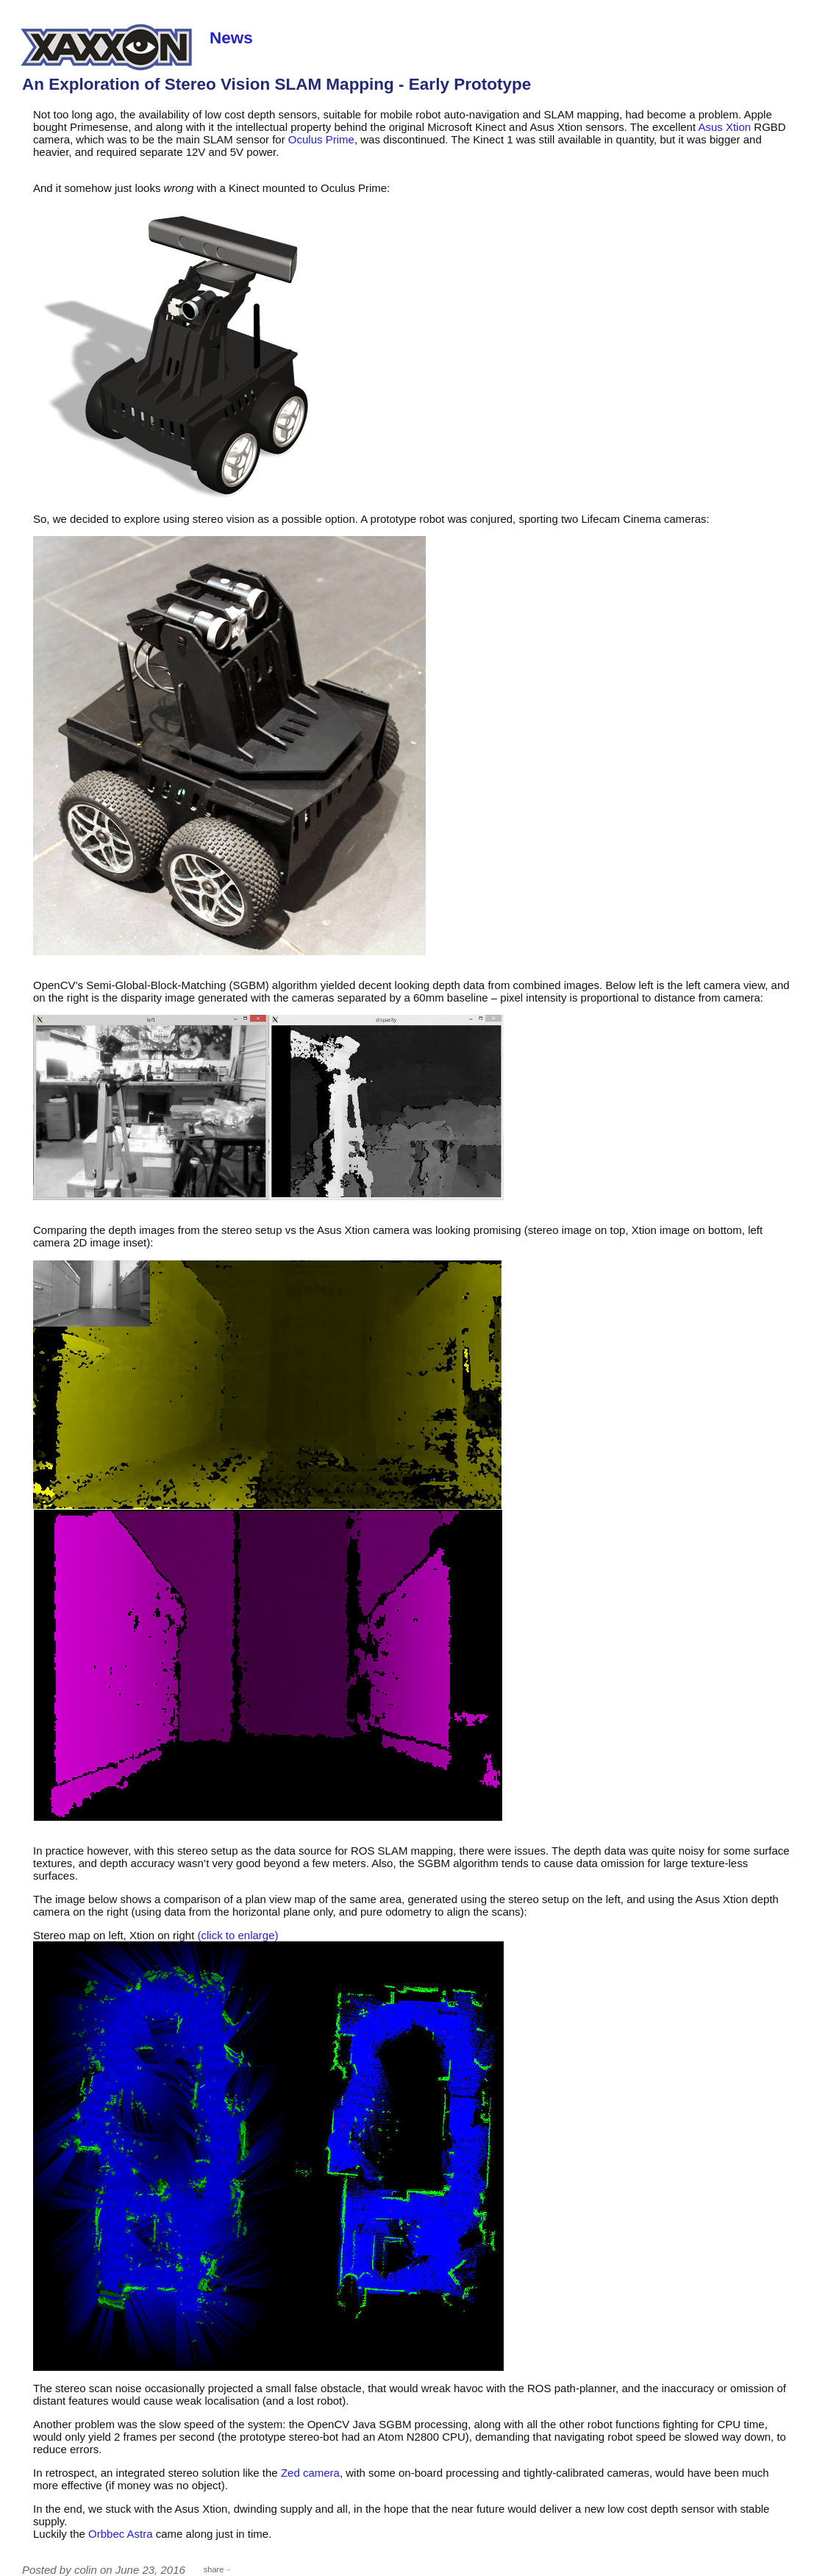 Image resolution: width=814 pixels, height=2576 pixels. What do you see at coordinates (310, 2472) in the screenshot?
I see `Zed camera` at bounding box center [310, 2472].